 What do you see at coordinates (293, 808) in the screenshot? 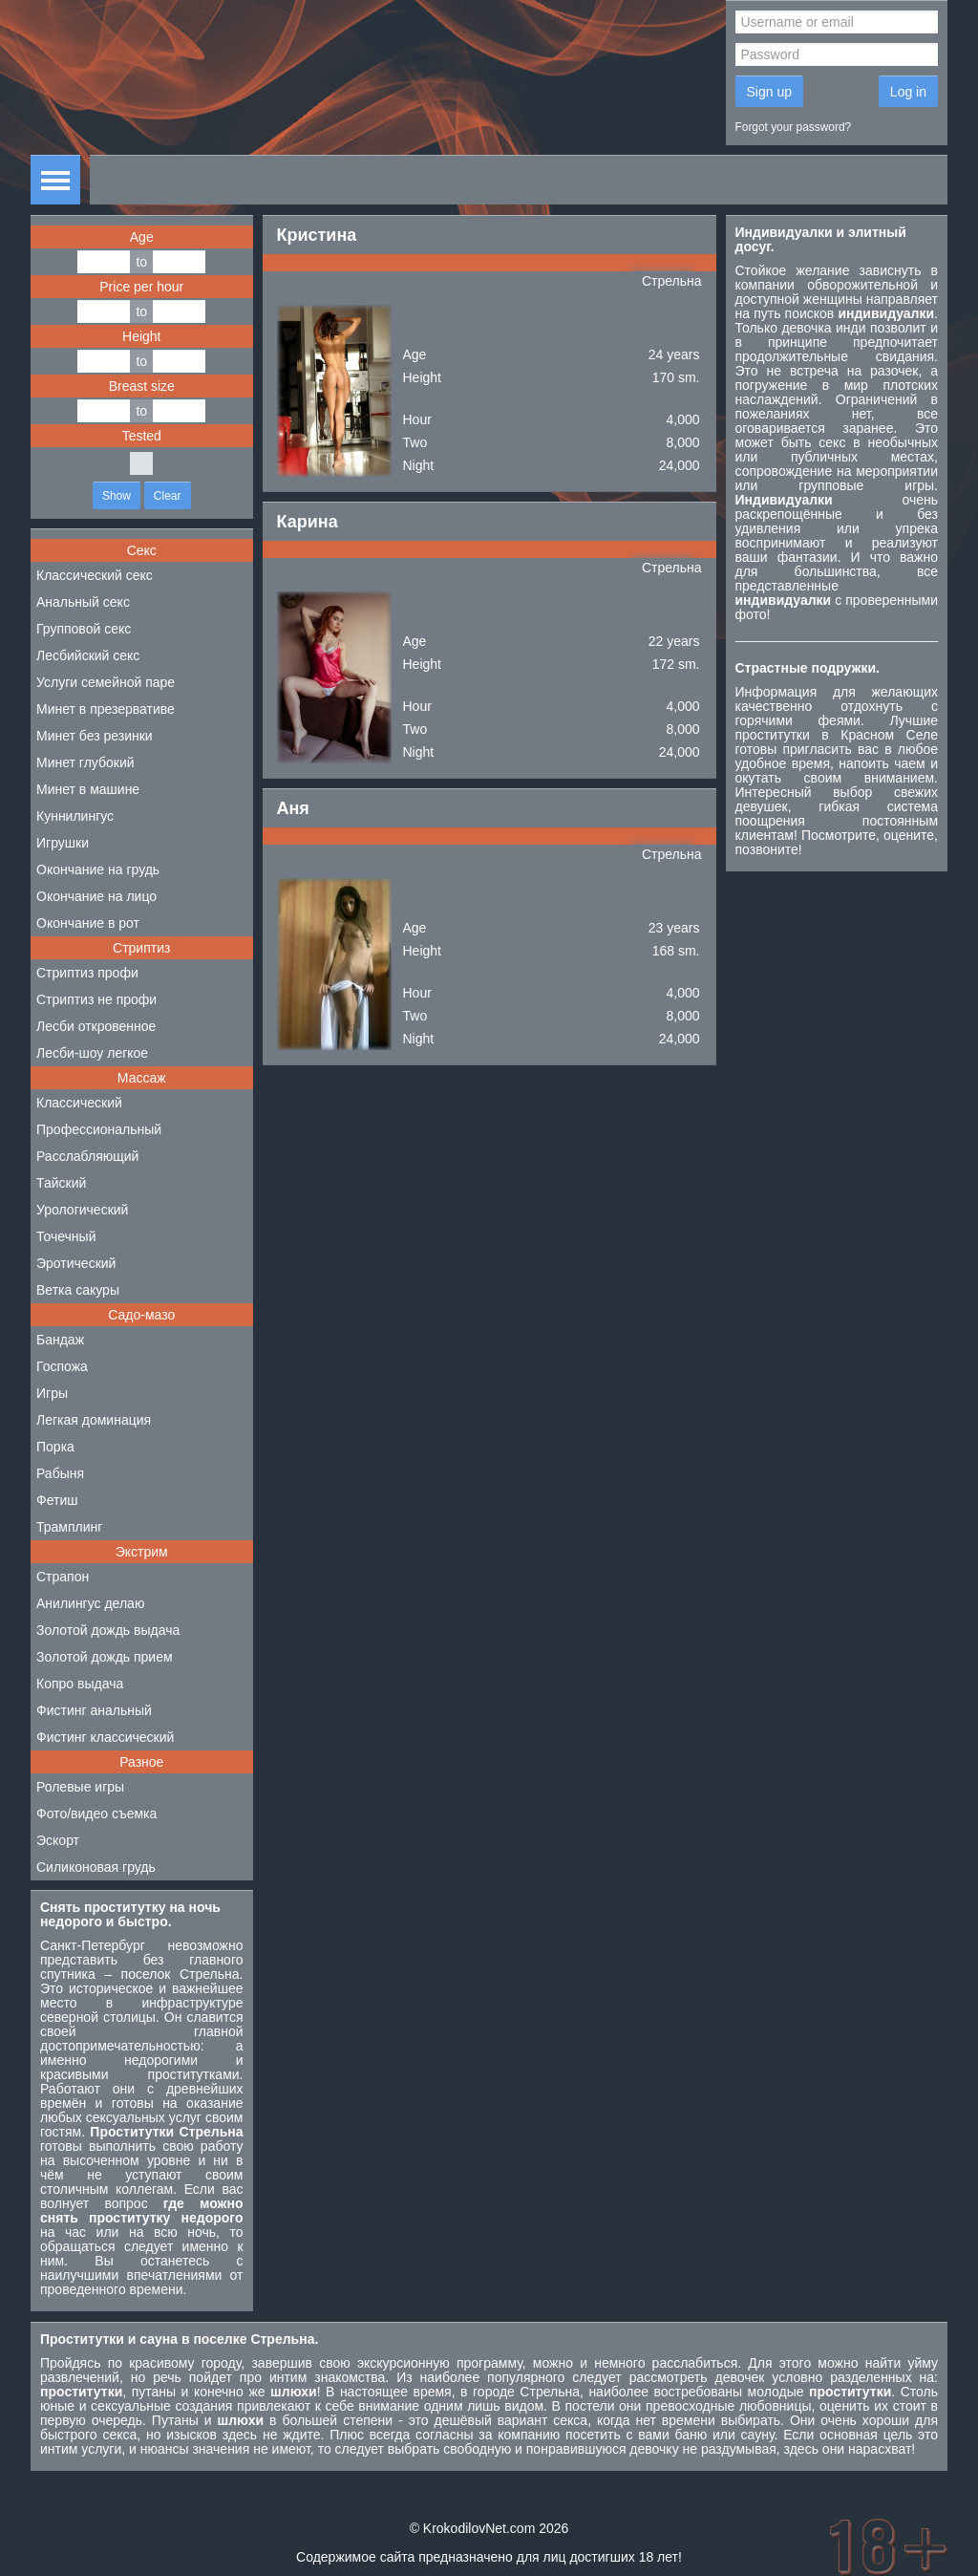
I see `Аня` at bounding box center [293, 808].